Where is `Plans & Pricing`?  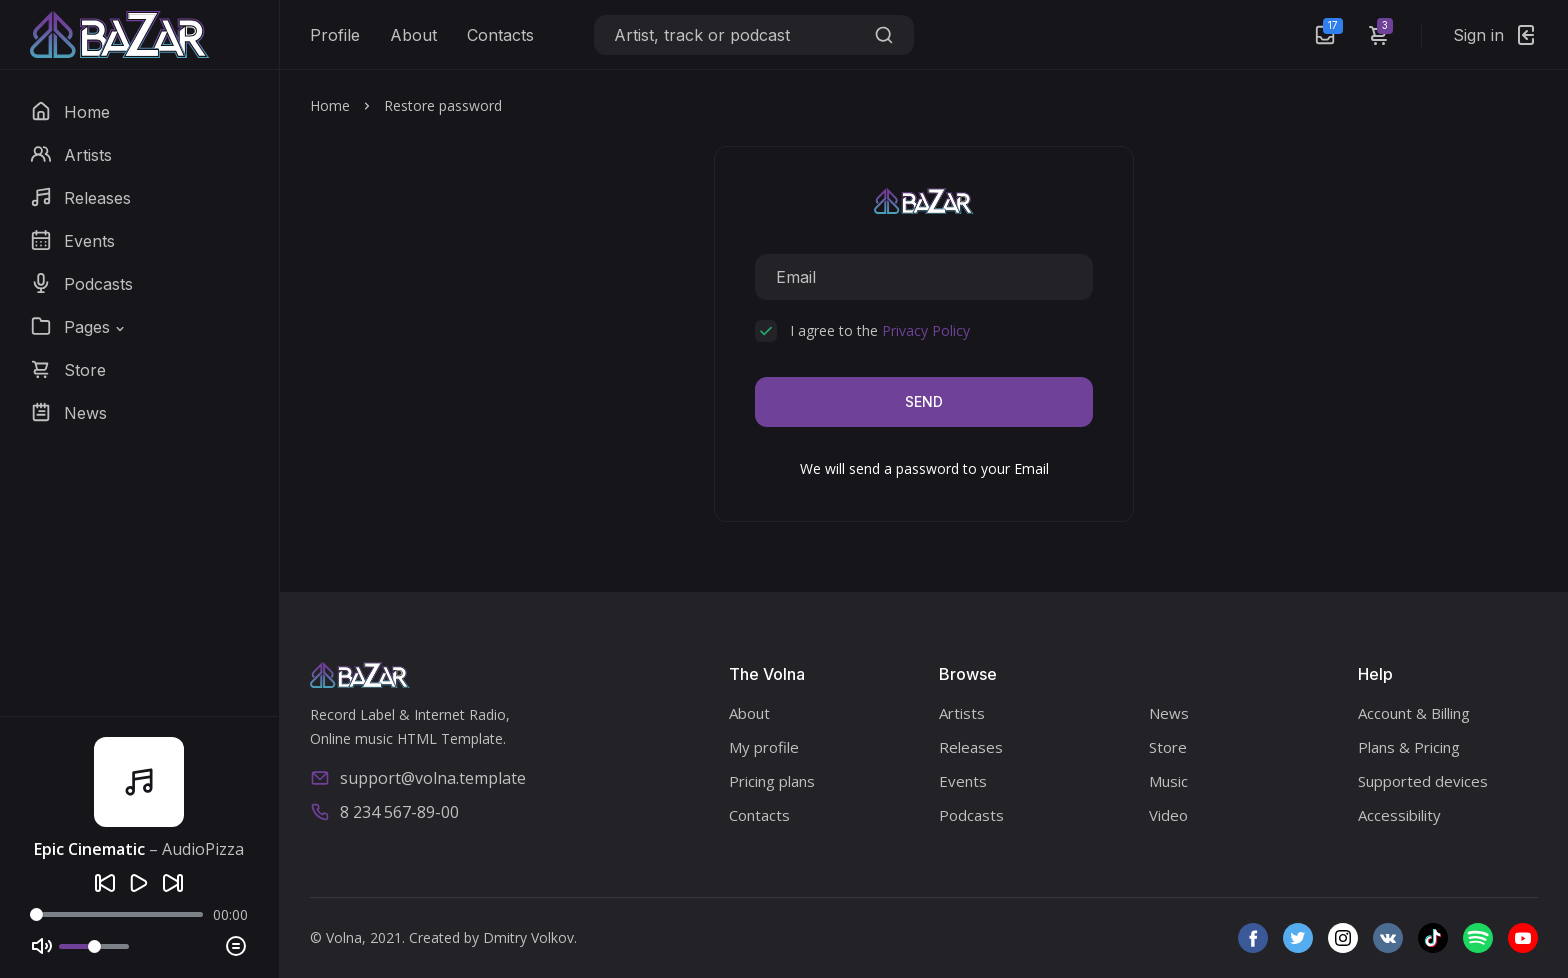
Plans & Pricing is located at coordinates (1409, 747).